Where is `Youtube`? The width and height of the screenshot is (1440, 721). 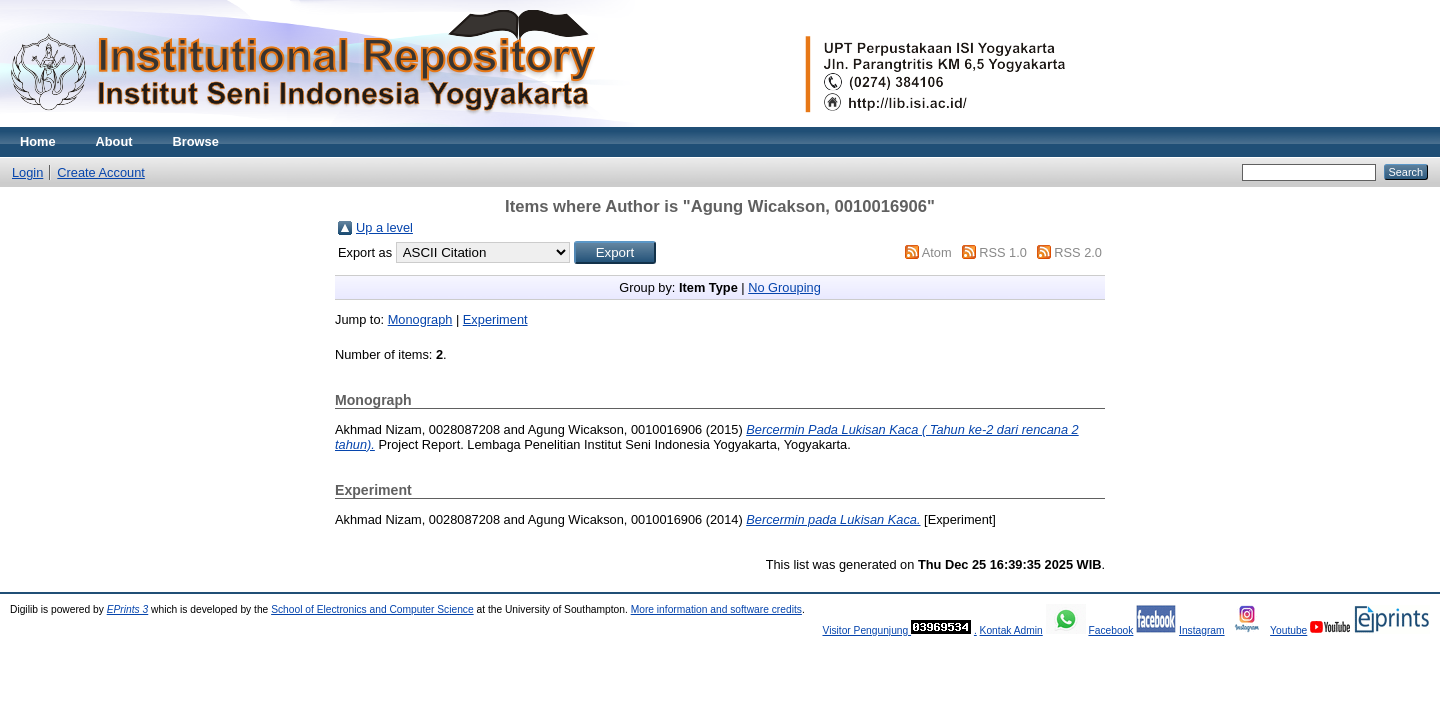
Youtube is located at coordinates (1288, 630).